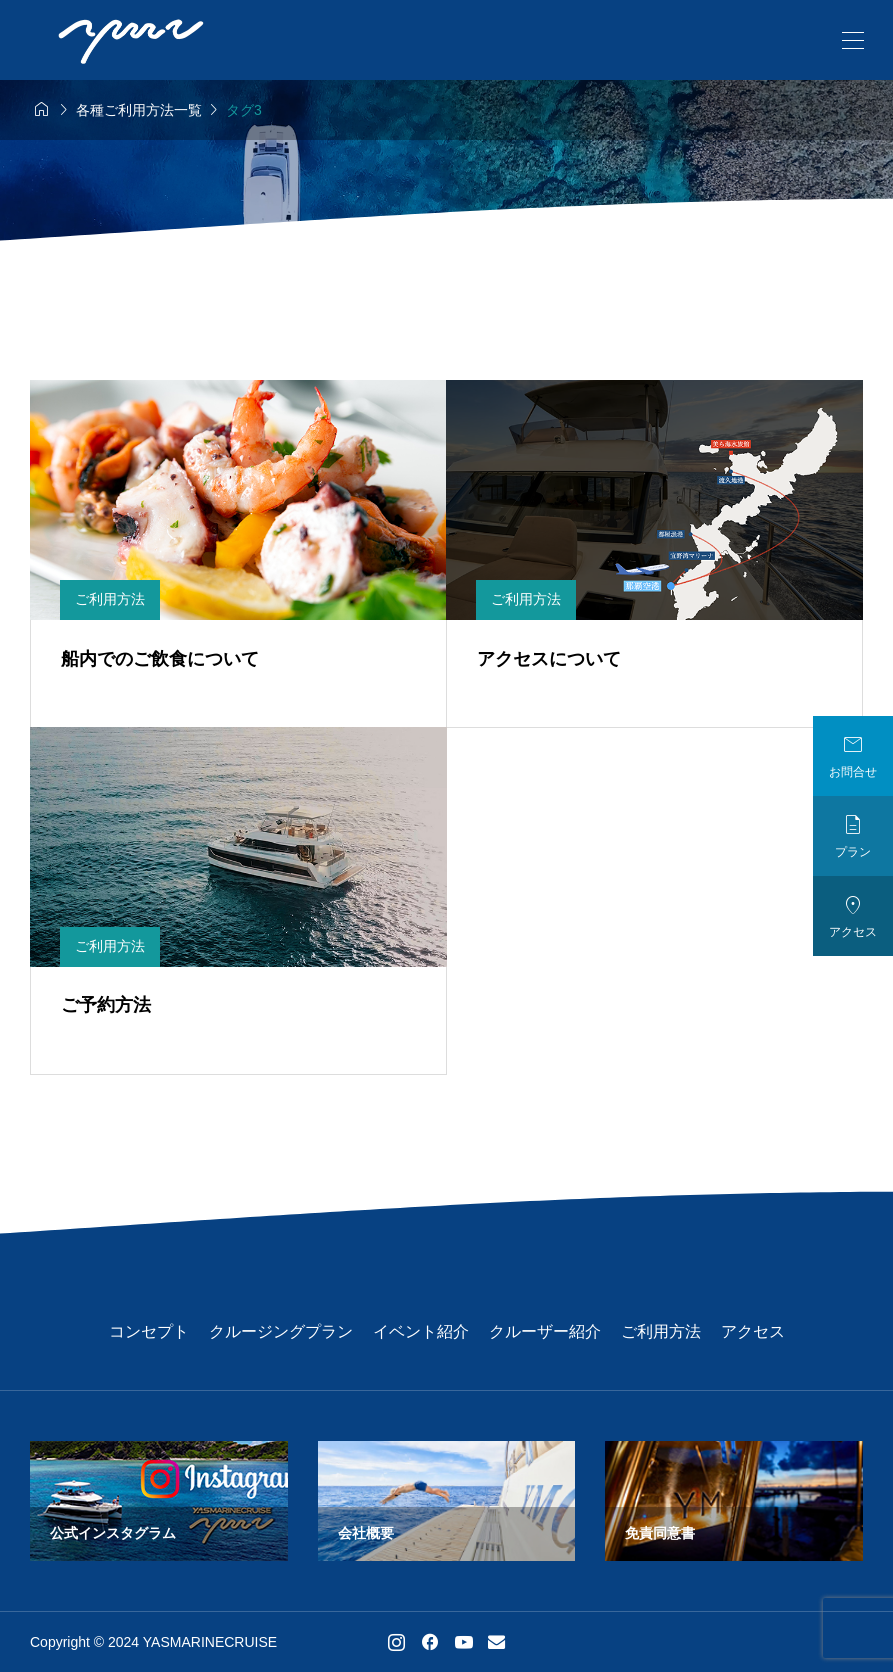 Image resolution: width=893 pixels, height=1672 pixels. Describe the element at coordinates (149, 1331) in the screenshot. I see `コンセプト` at that location.